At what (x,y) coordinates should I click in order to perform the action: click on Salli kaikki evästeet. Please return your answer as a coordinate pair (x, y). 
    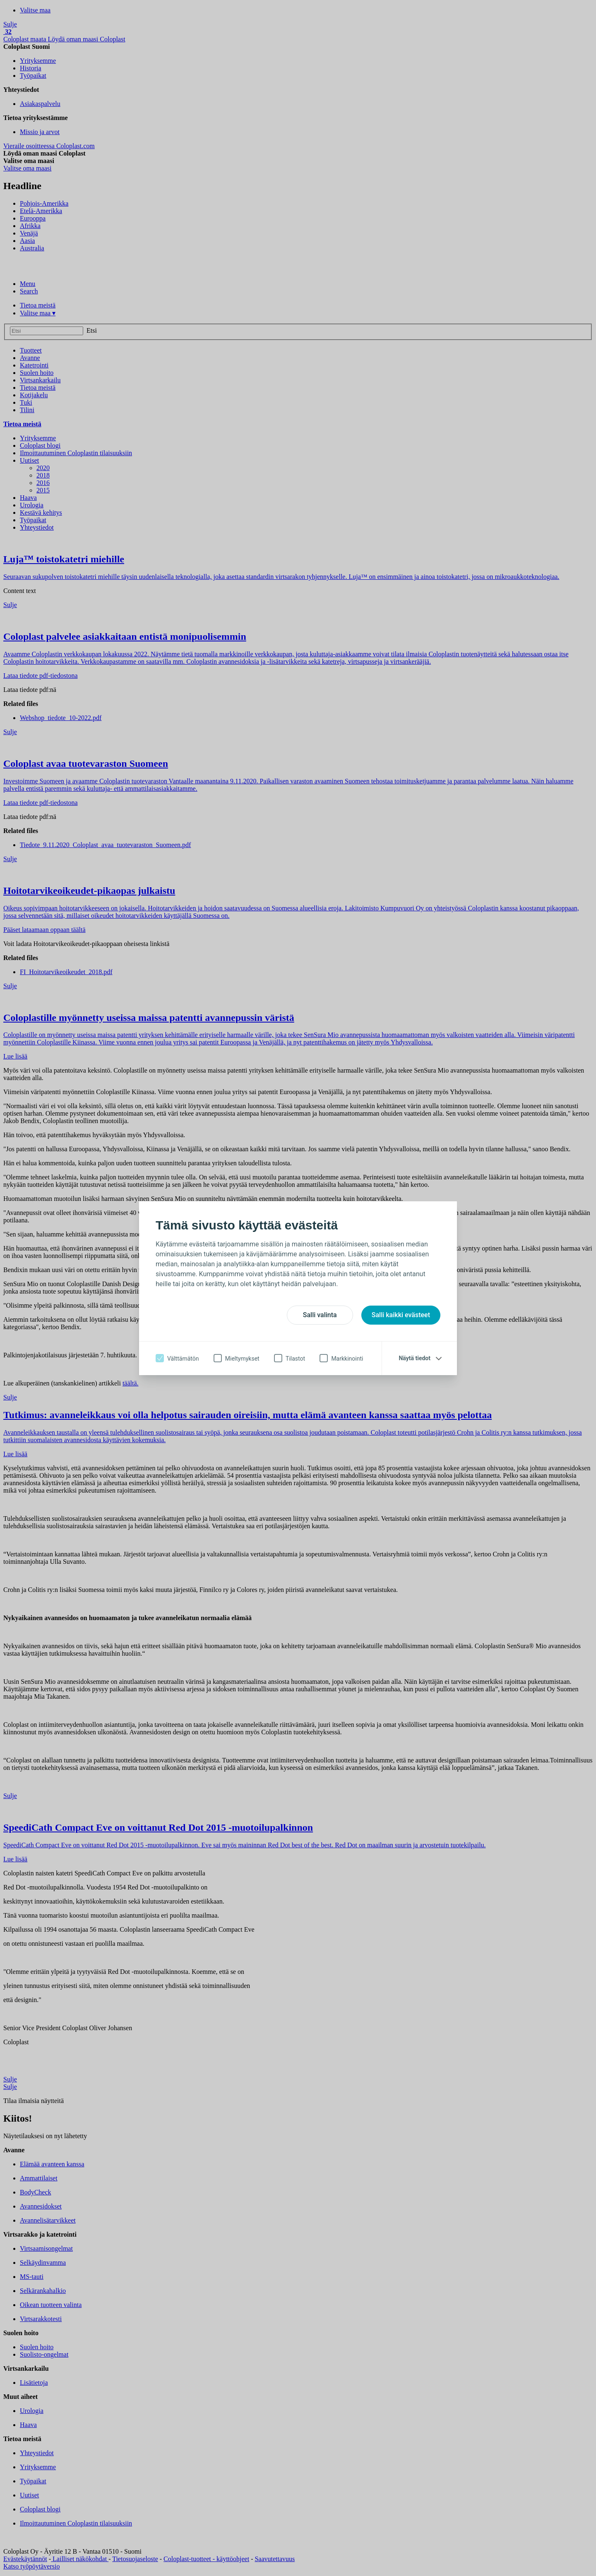
    Looking at the image, I should click on (401, 1315).